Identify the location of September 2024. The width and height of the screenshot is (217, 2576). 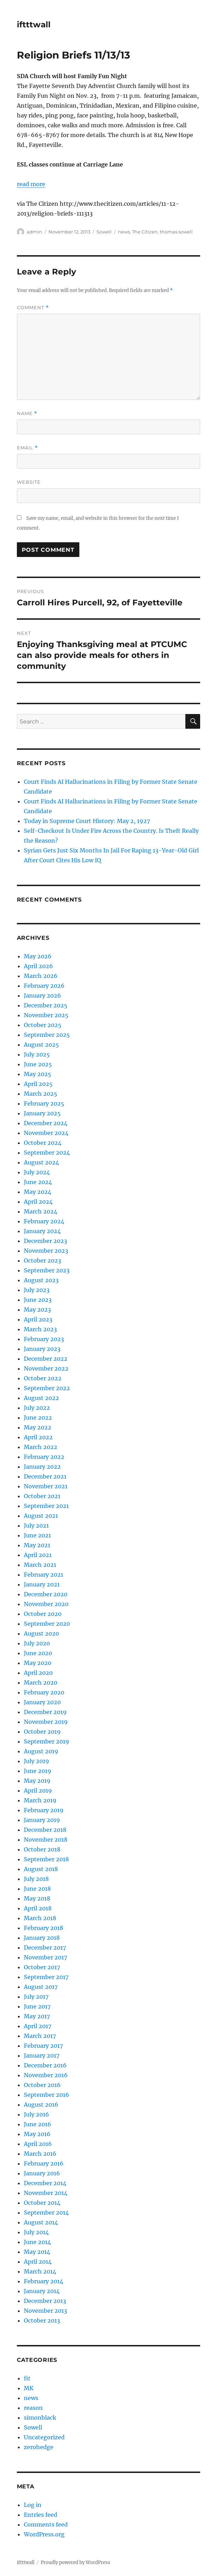
(47, 1152).